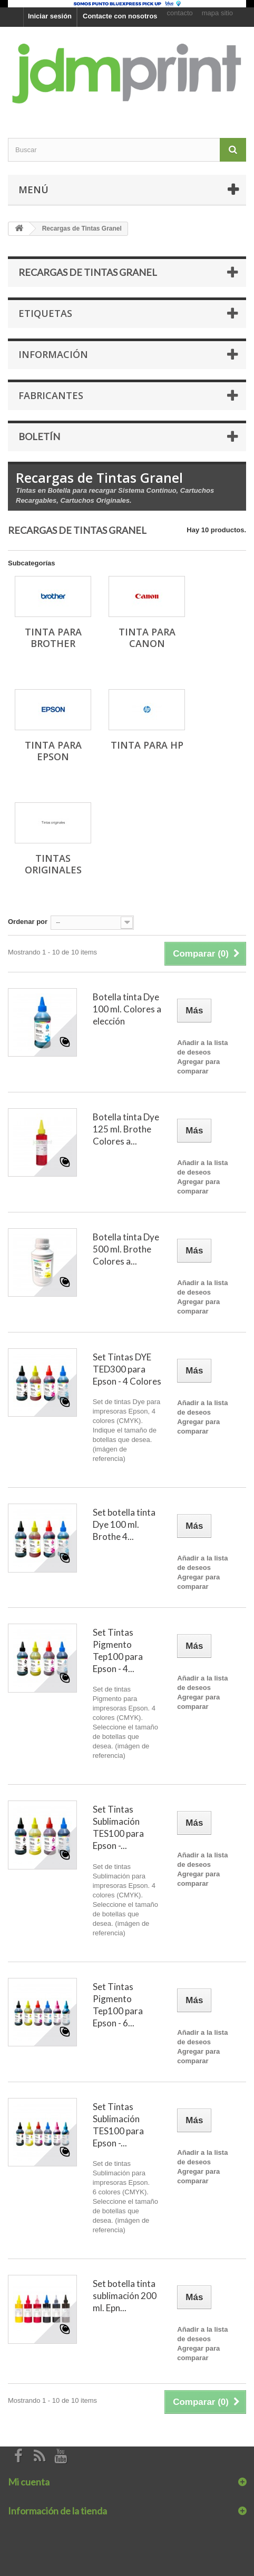 The image size is (254, 2576). I want to click on Iniciar sesión, so click(50, 16).